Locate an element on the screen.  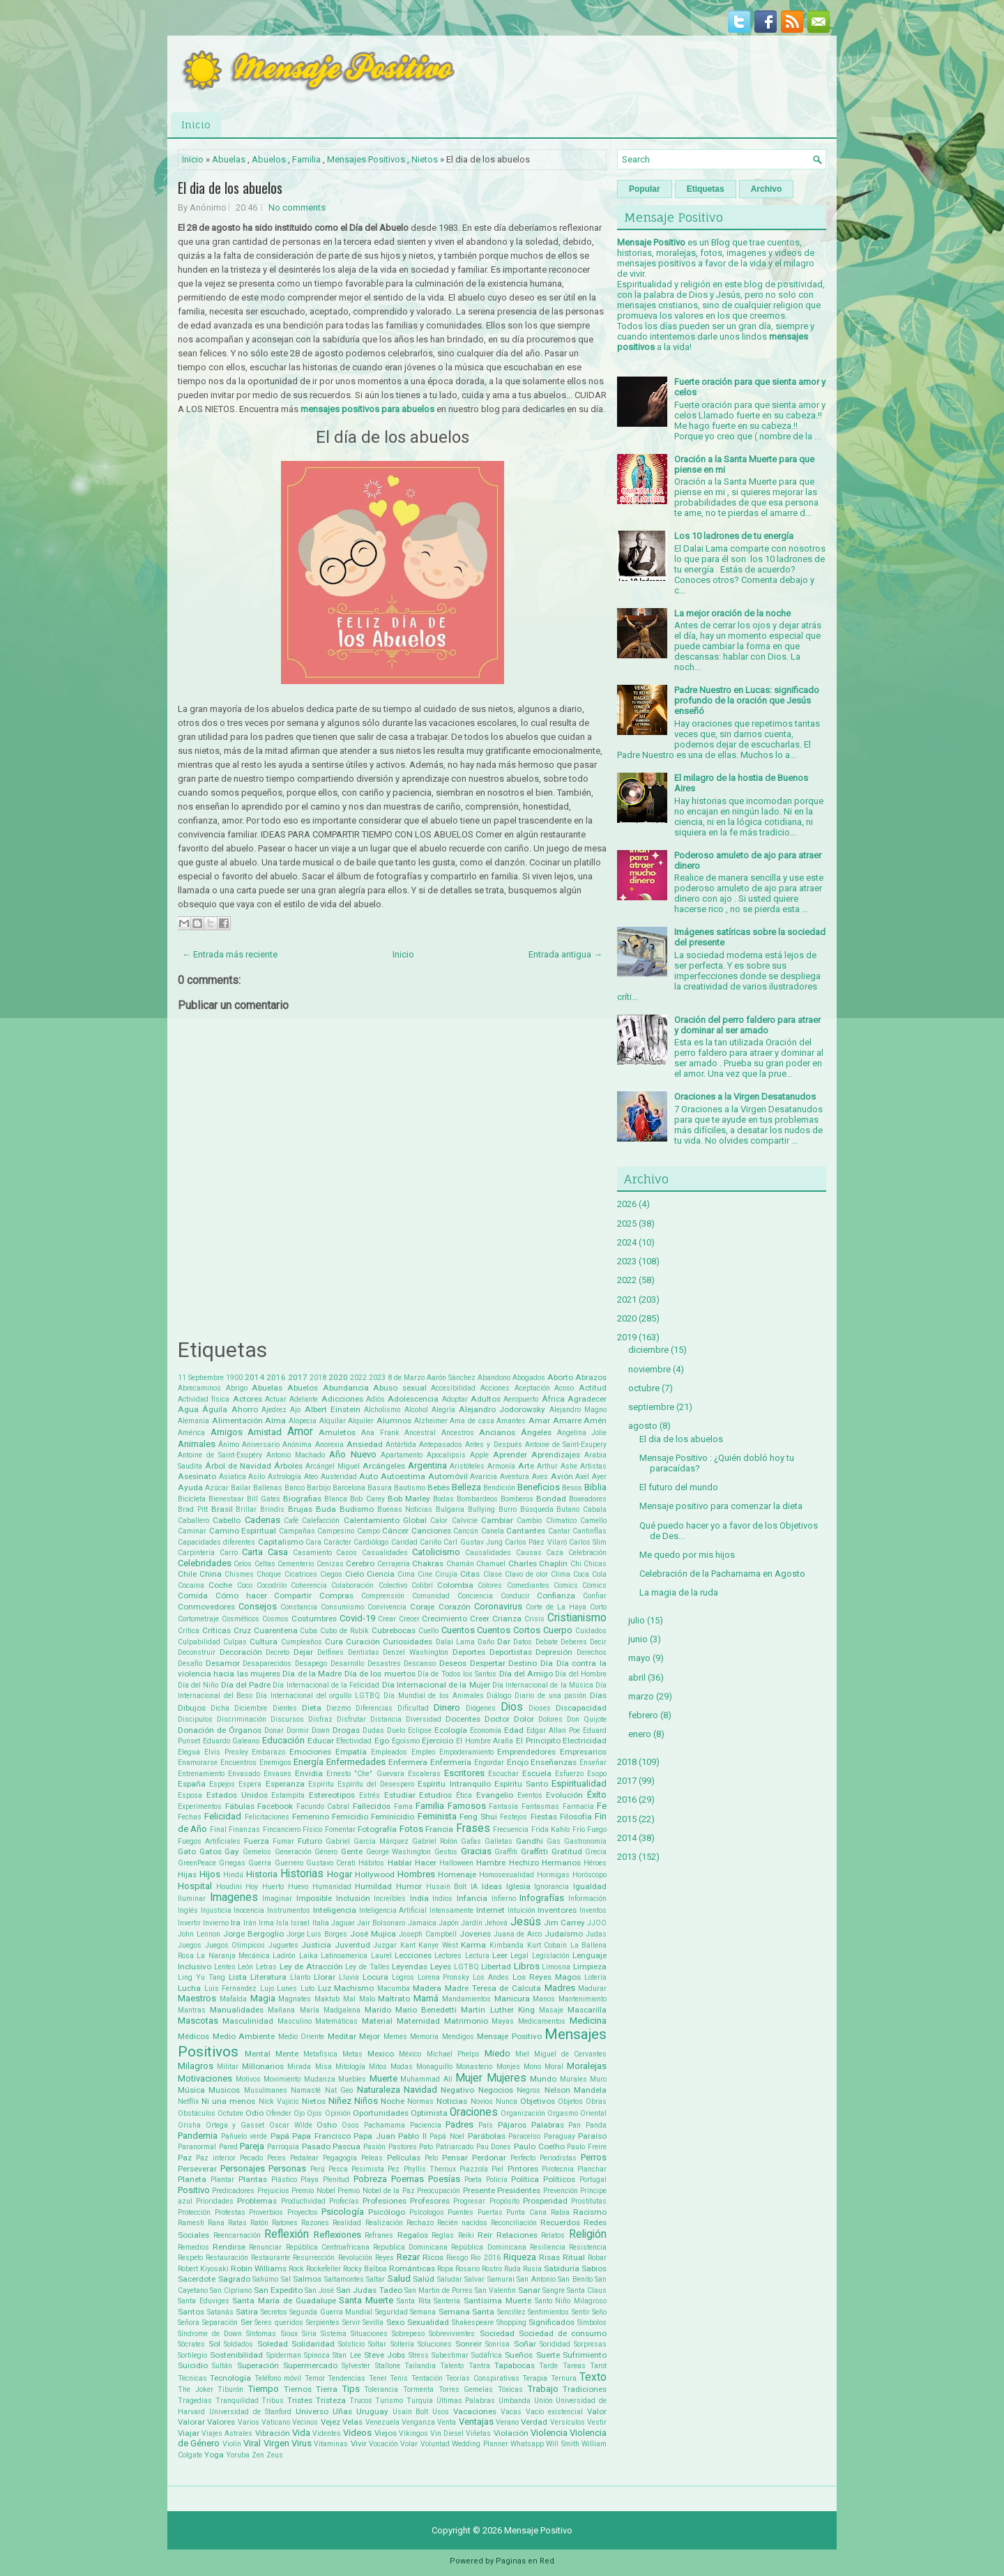
Mujeres is located at coordinates (506, 2078).